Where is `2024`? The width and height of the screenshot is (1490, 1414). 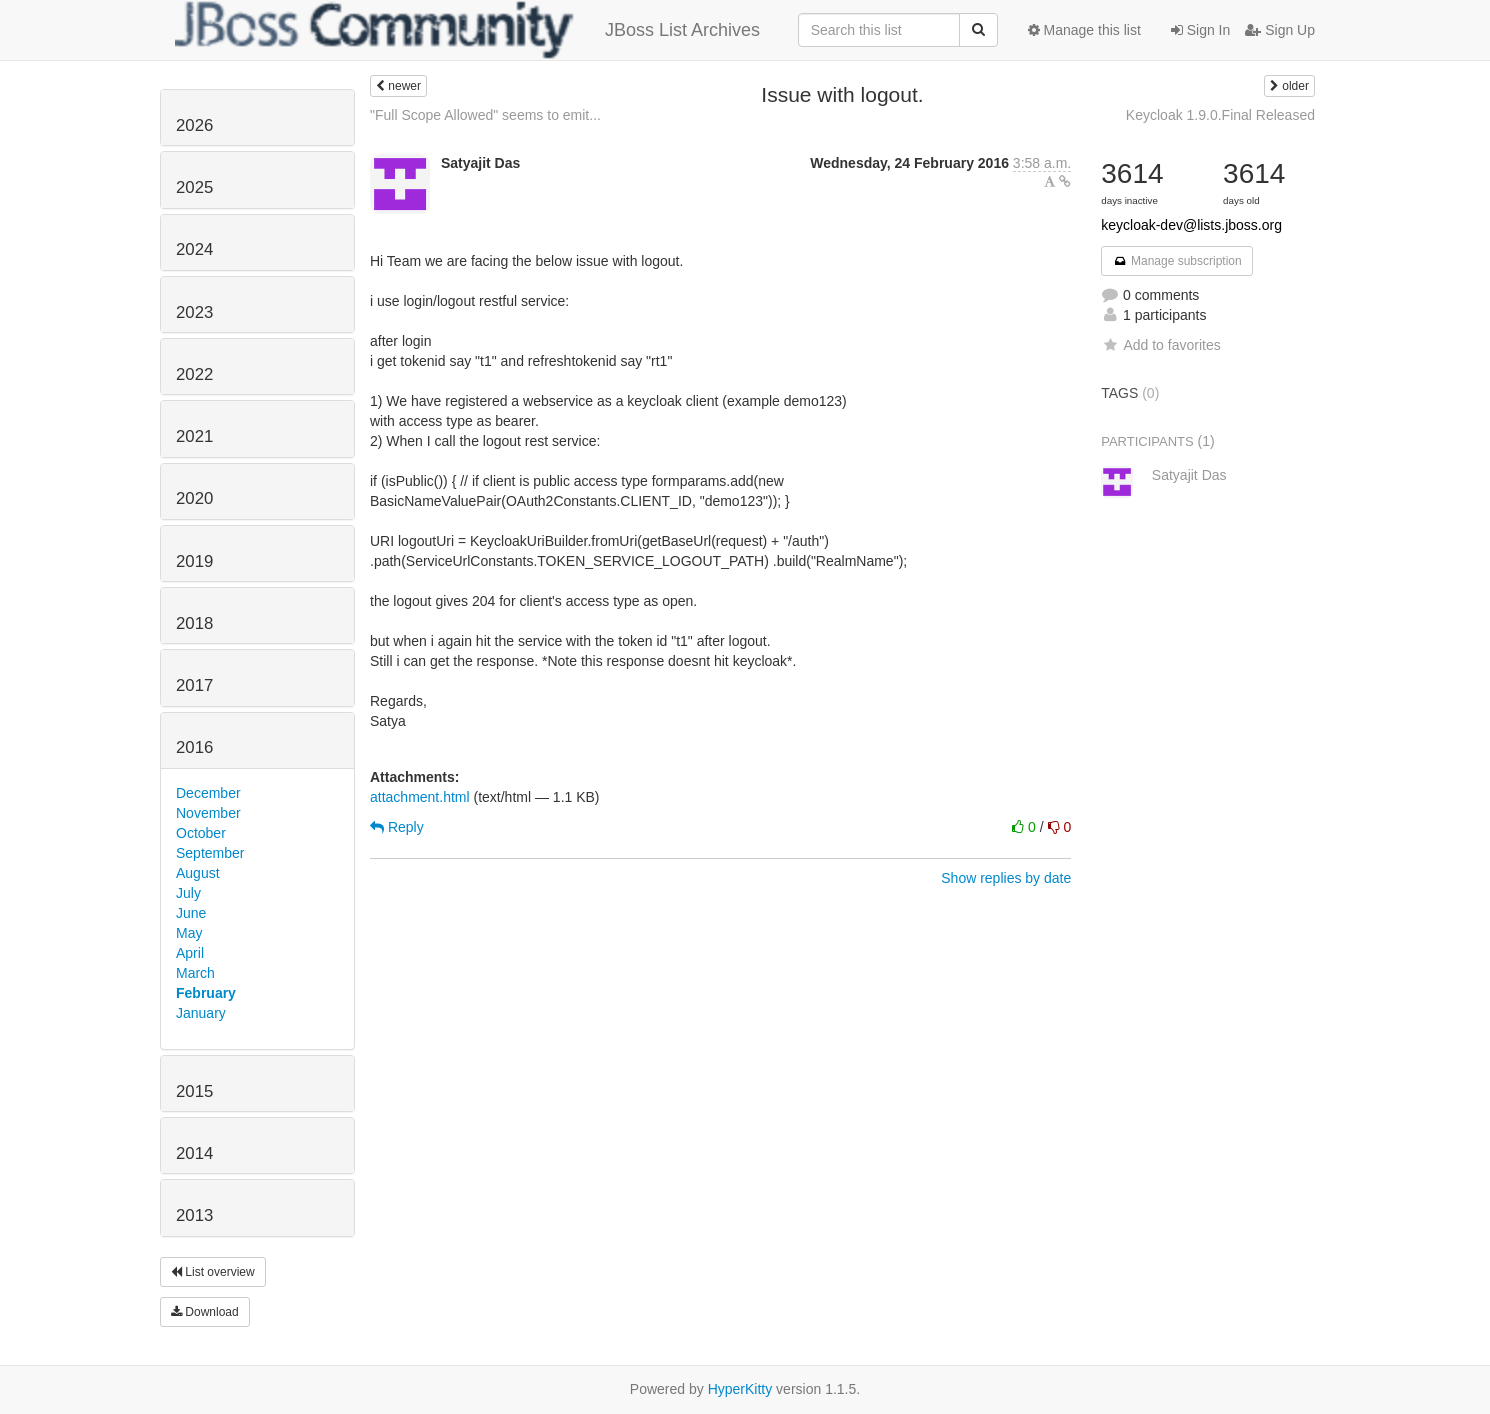 2024 is located at coordinates (194, 249).